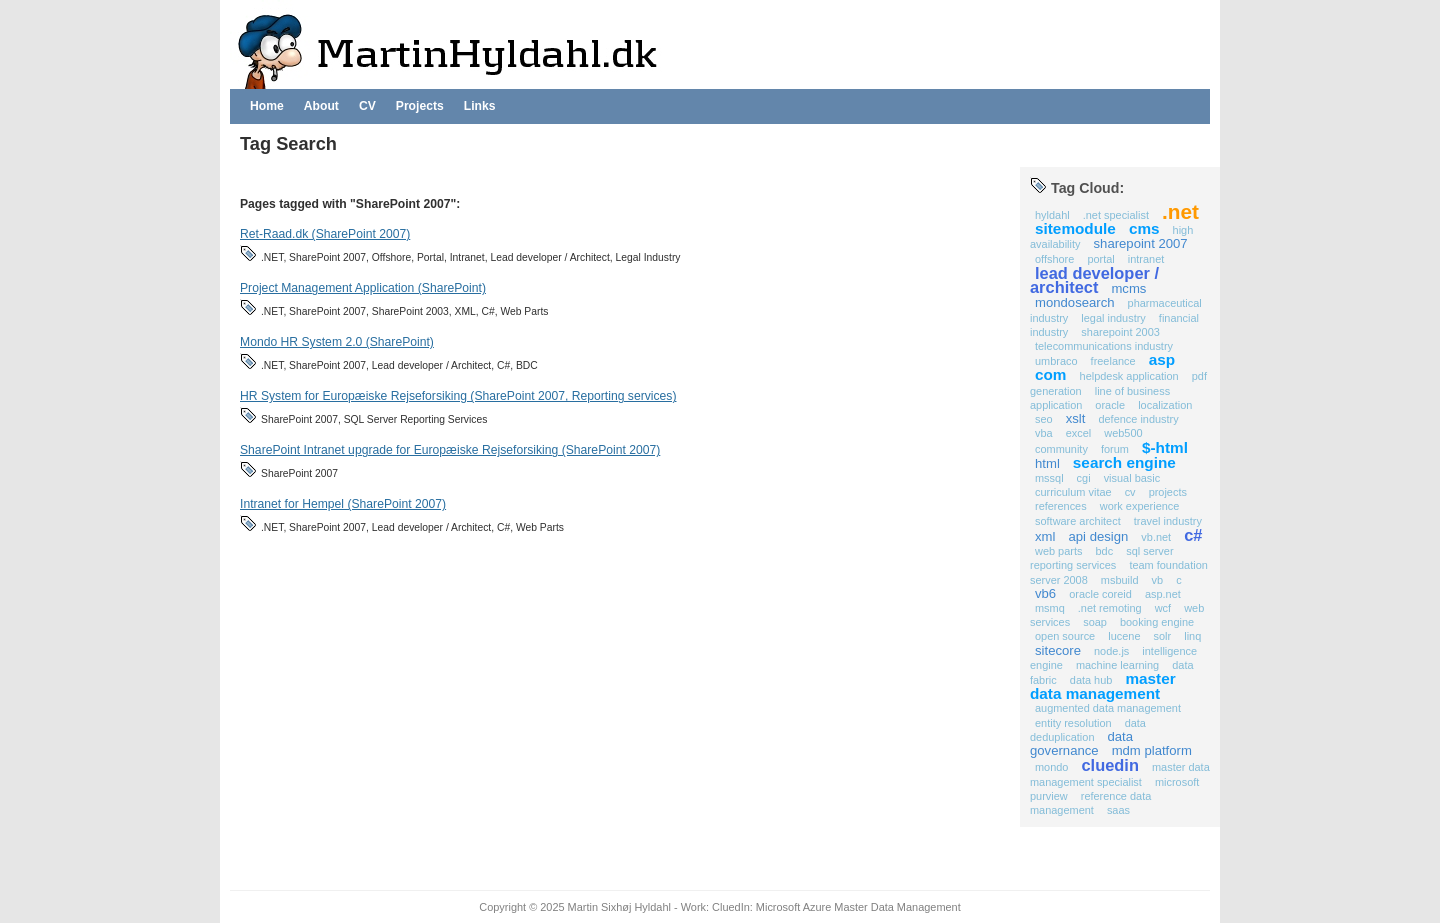 The width and height of the screenshot is (1440, 923). I want to click on Node.js, so click(1111, 651).